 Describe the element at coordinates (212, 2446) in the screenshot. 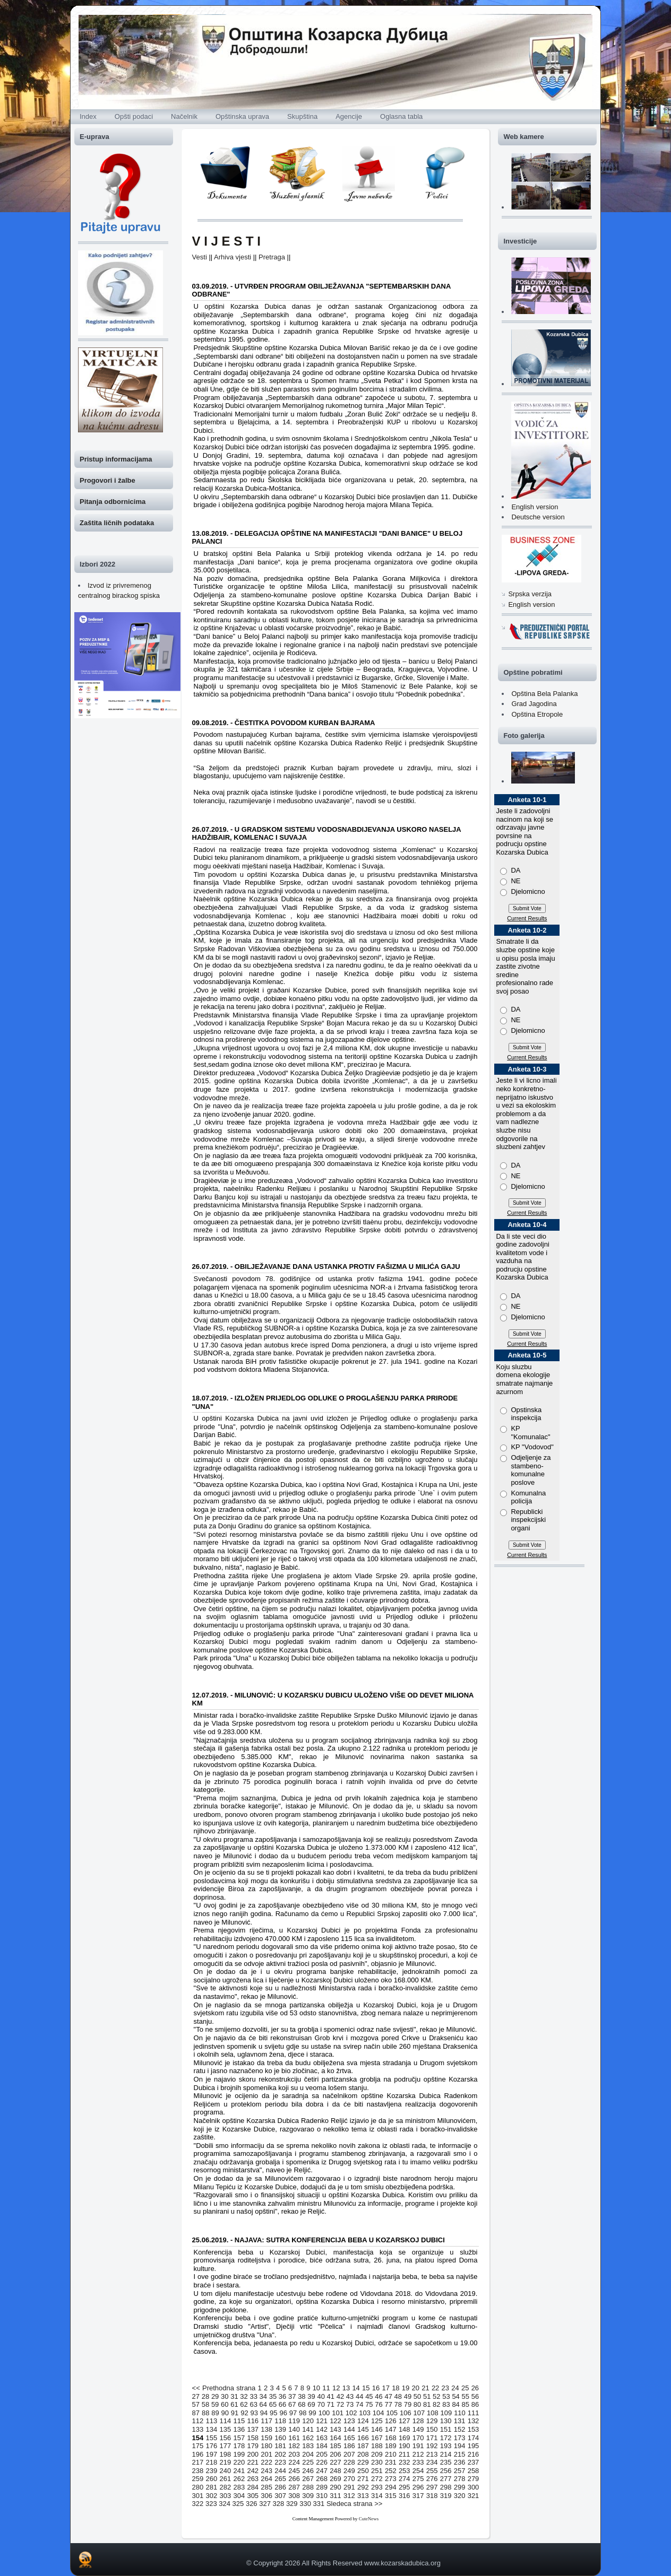

I see `176` at that location.